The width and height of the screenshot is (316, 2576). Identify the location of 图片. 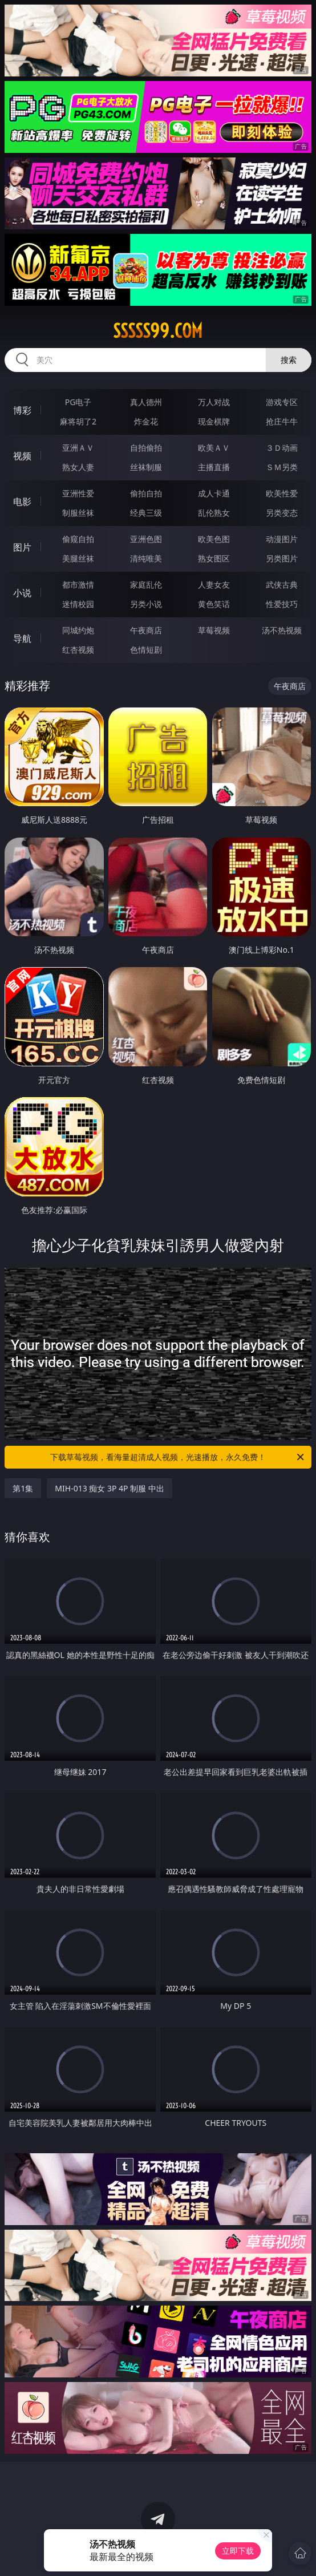
(22, 547).